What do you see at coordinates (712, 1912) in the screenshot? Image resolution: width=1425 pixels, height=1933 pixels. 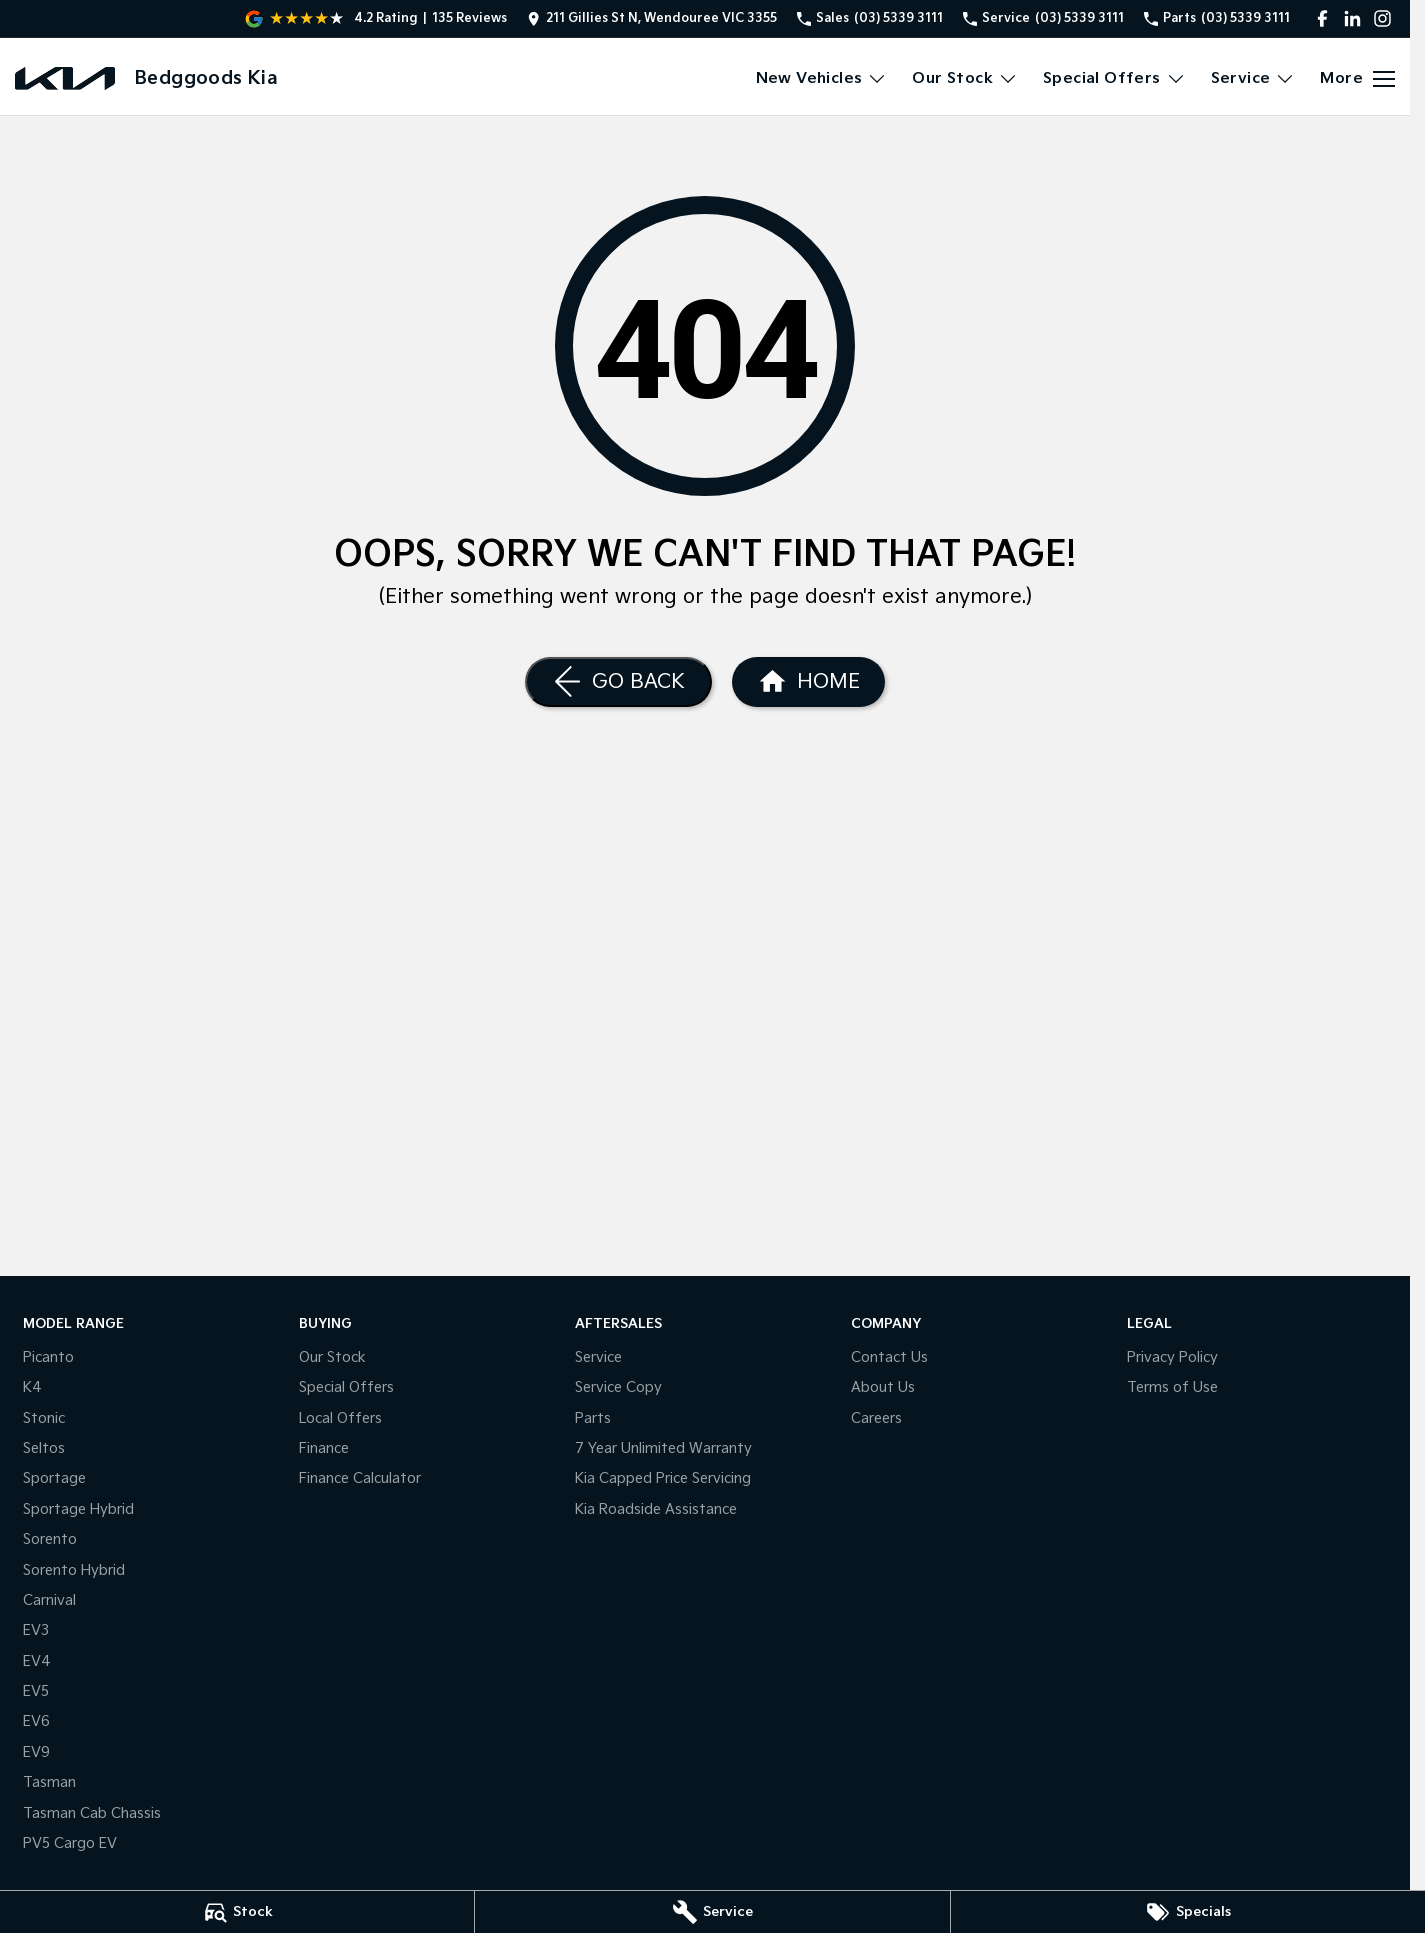 I see `[Service]` at bounding box center [712, 1912].